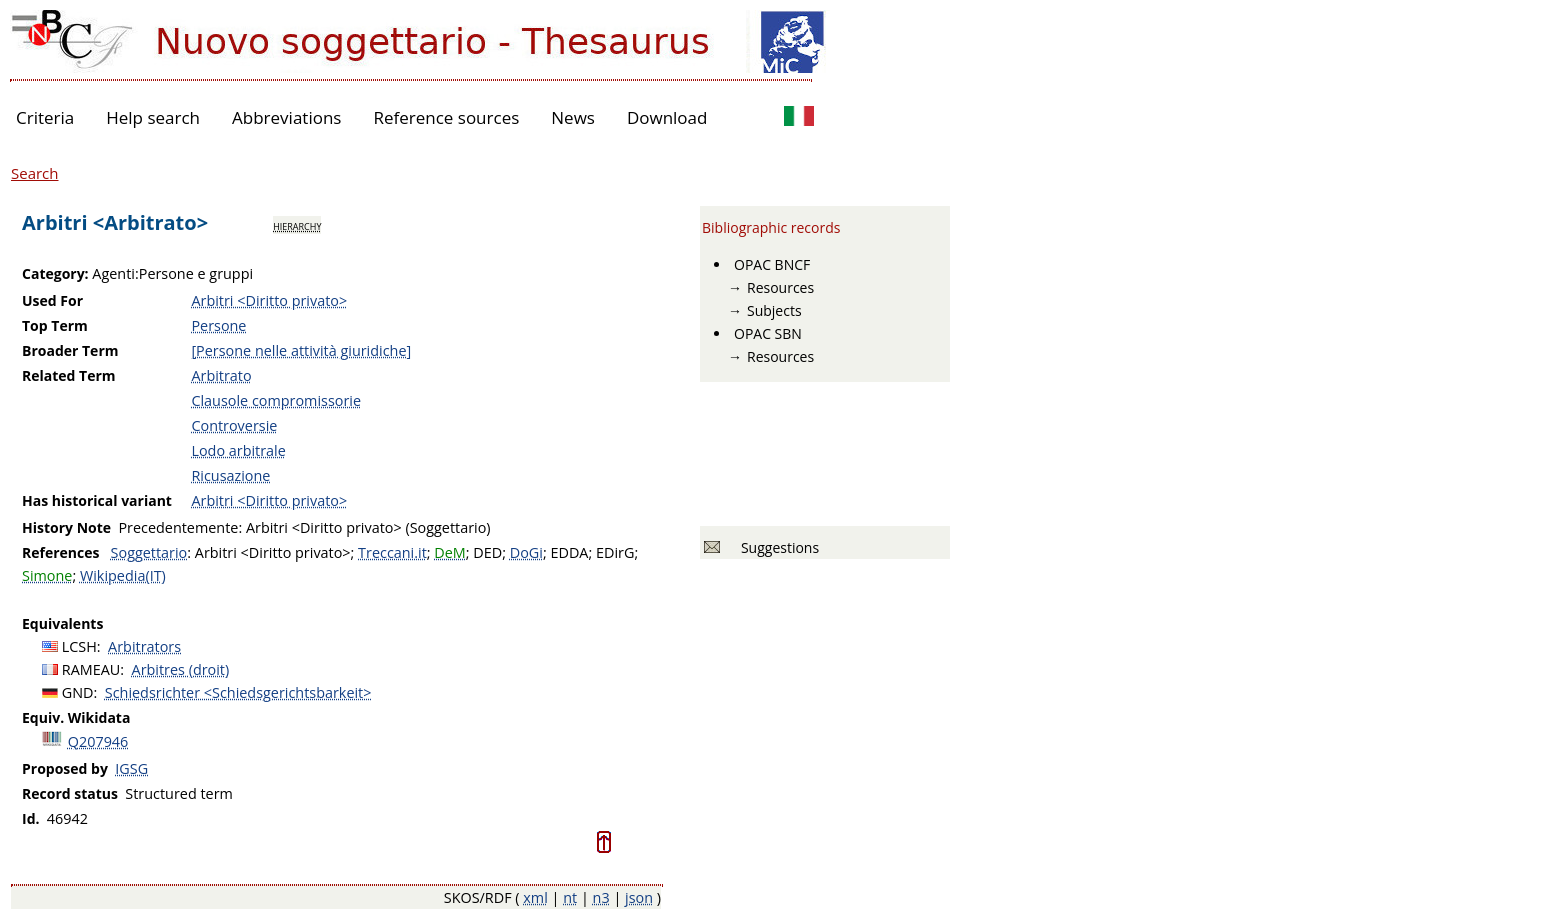 Image resolution: width=1568 pixels, height=910 pixels. Describe the element at coordinates (91, 669) in the screenshot. I see `RAMEAU` at that location.